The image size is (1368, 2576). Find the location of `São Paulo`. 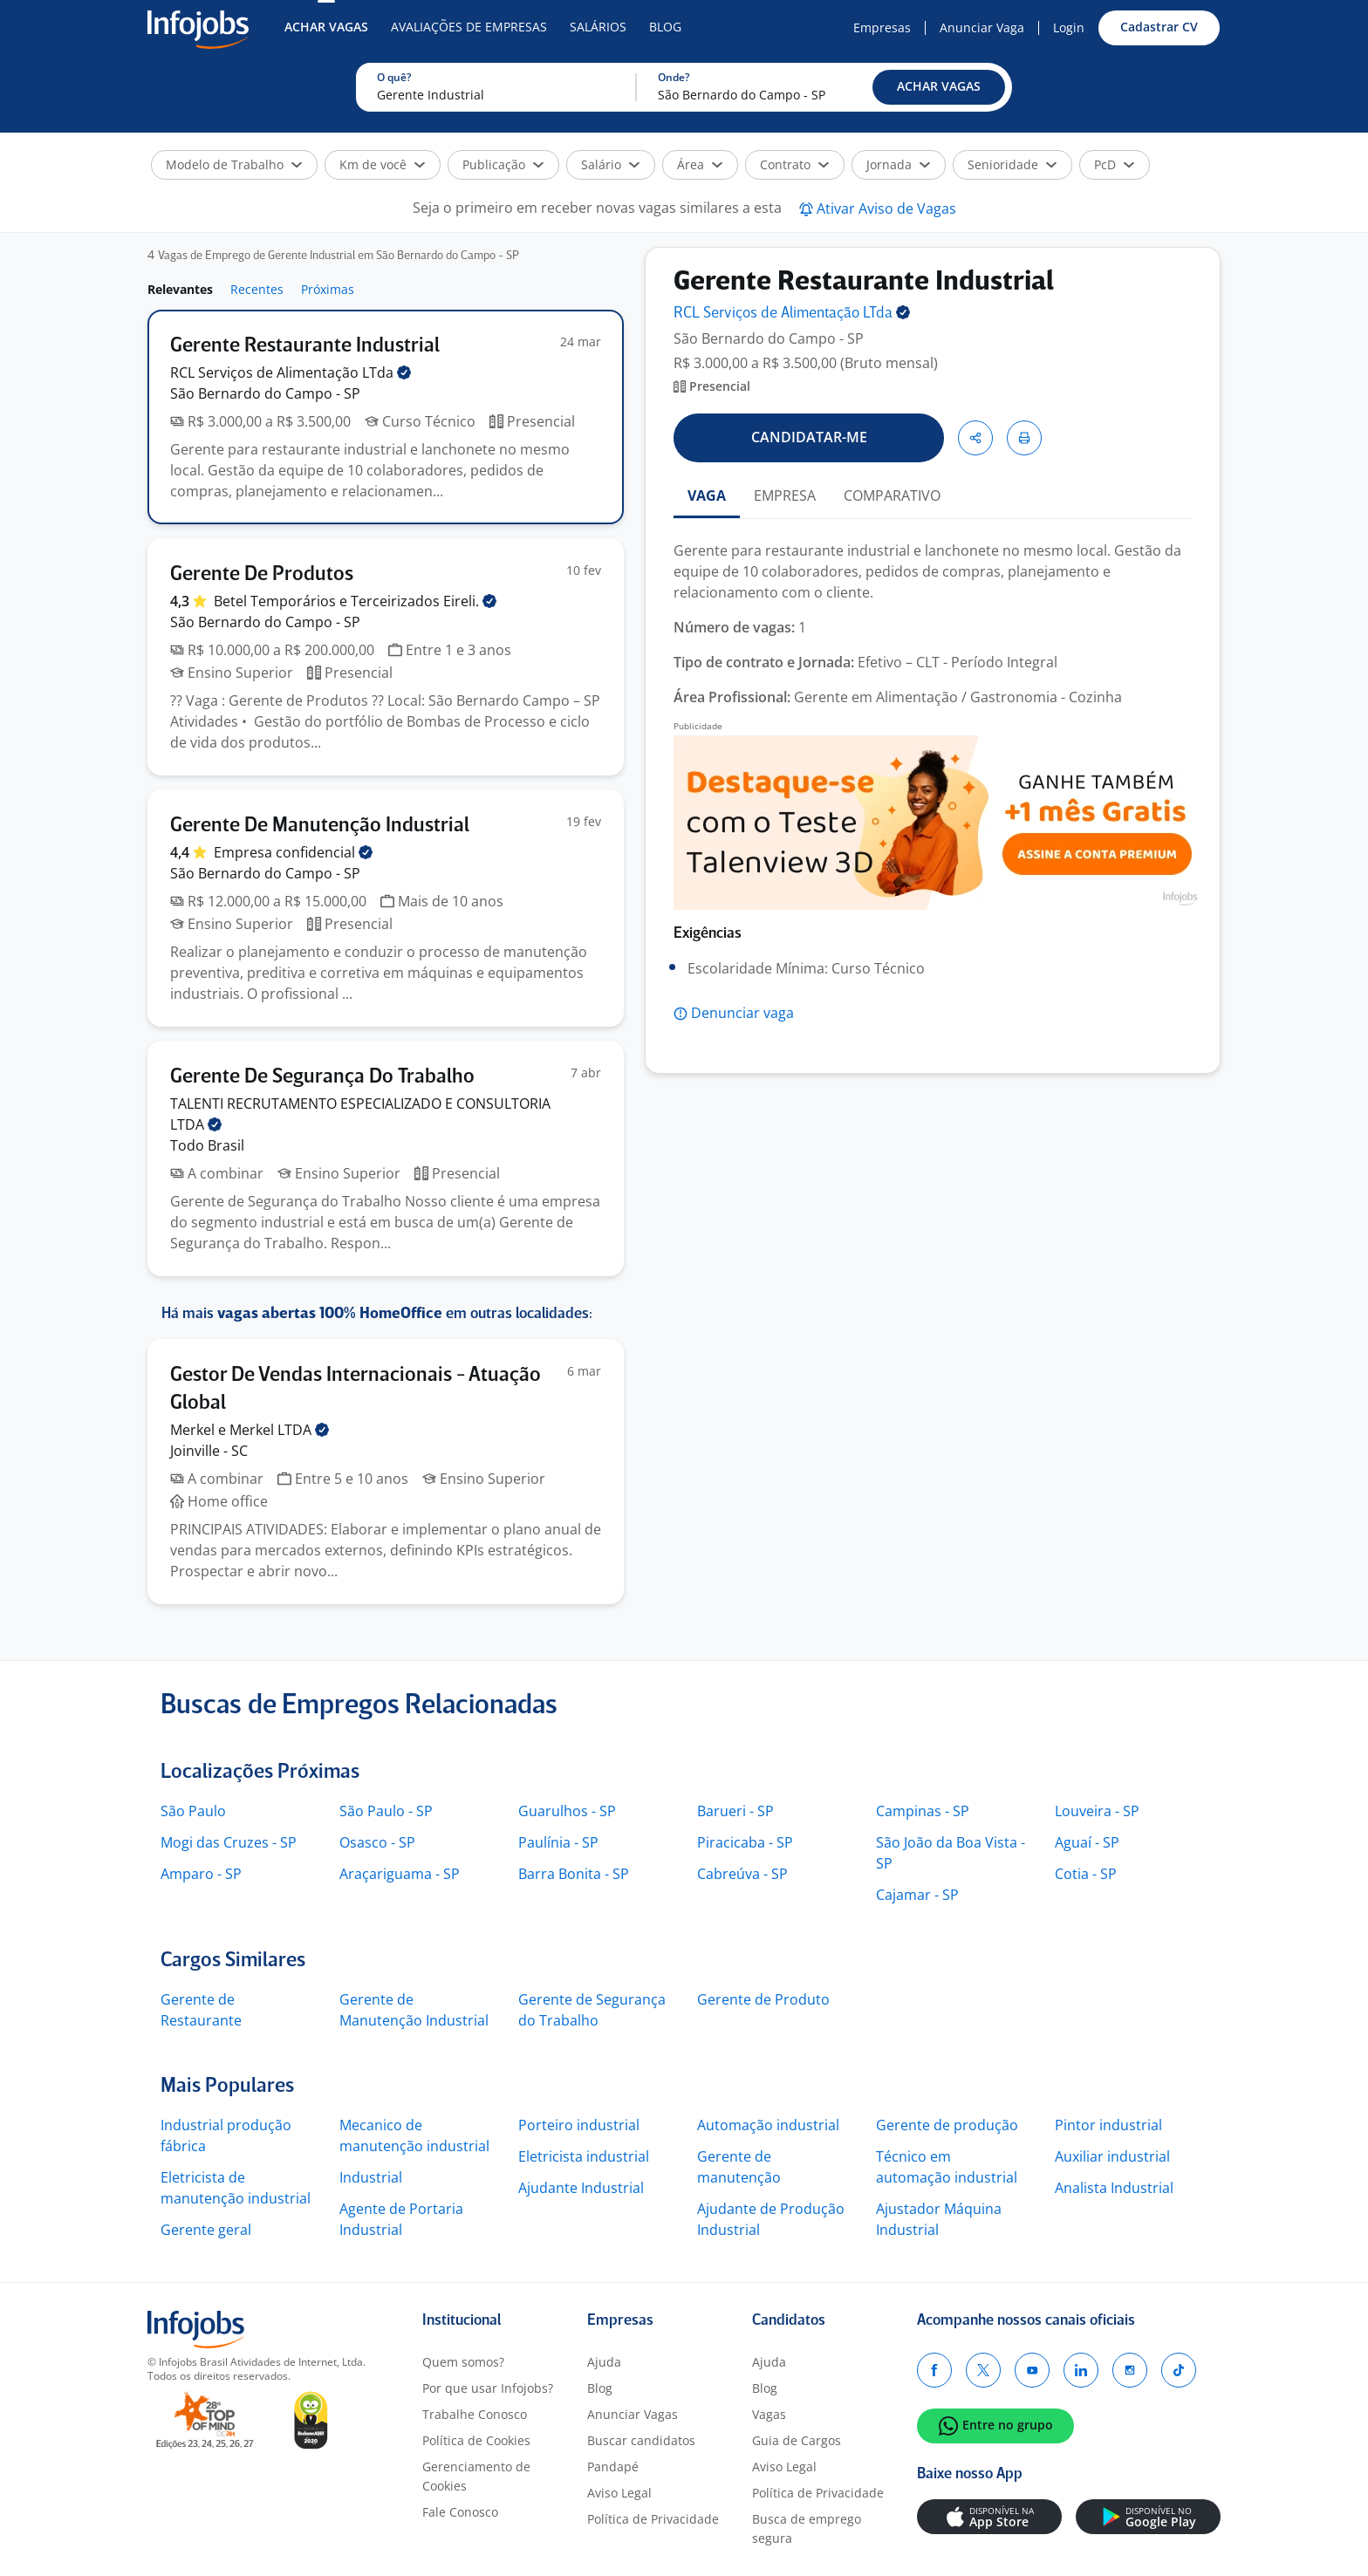

São Paulo is located at coordinates (193, 1811).